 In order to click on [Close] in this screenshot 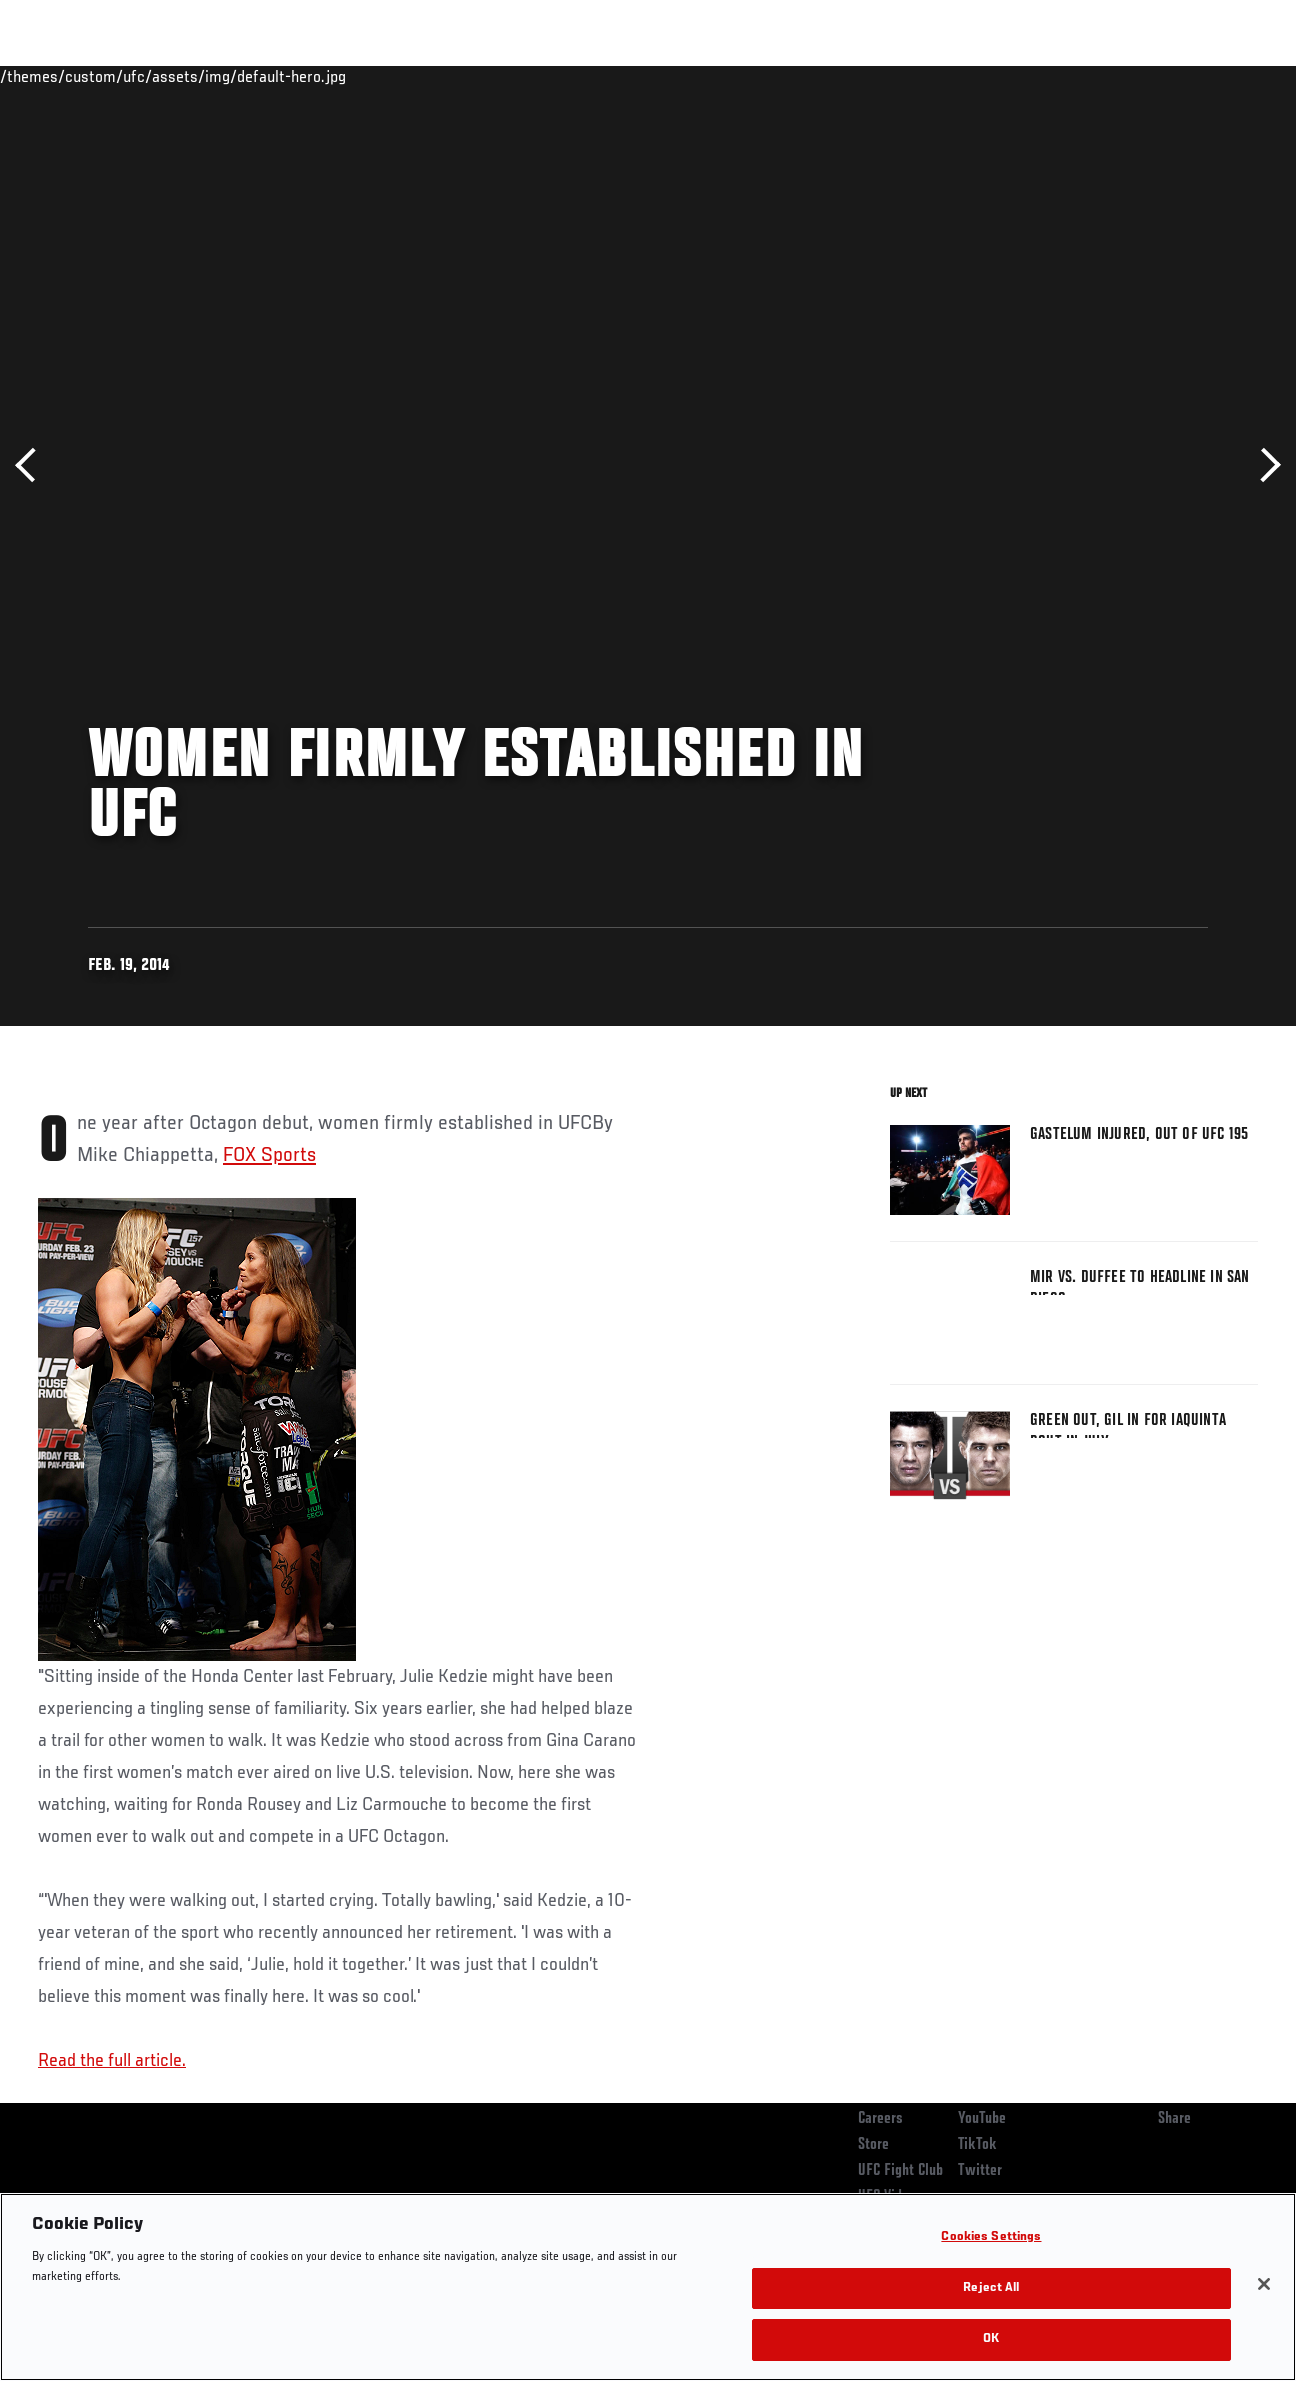, I will do `click(1264, 2284)`.